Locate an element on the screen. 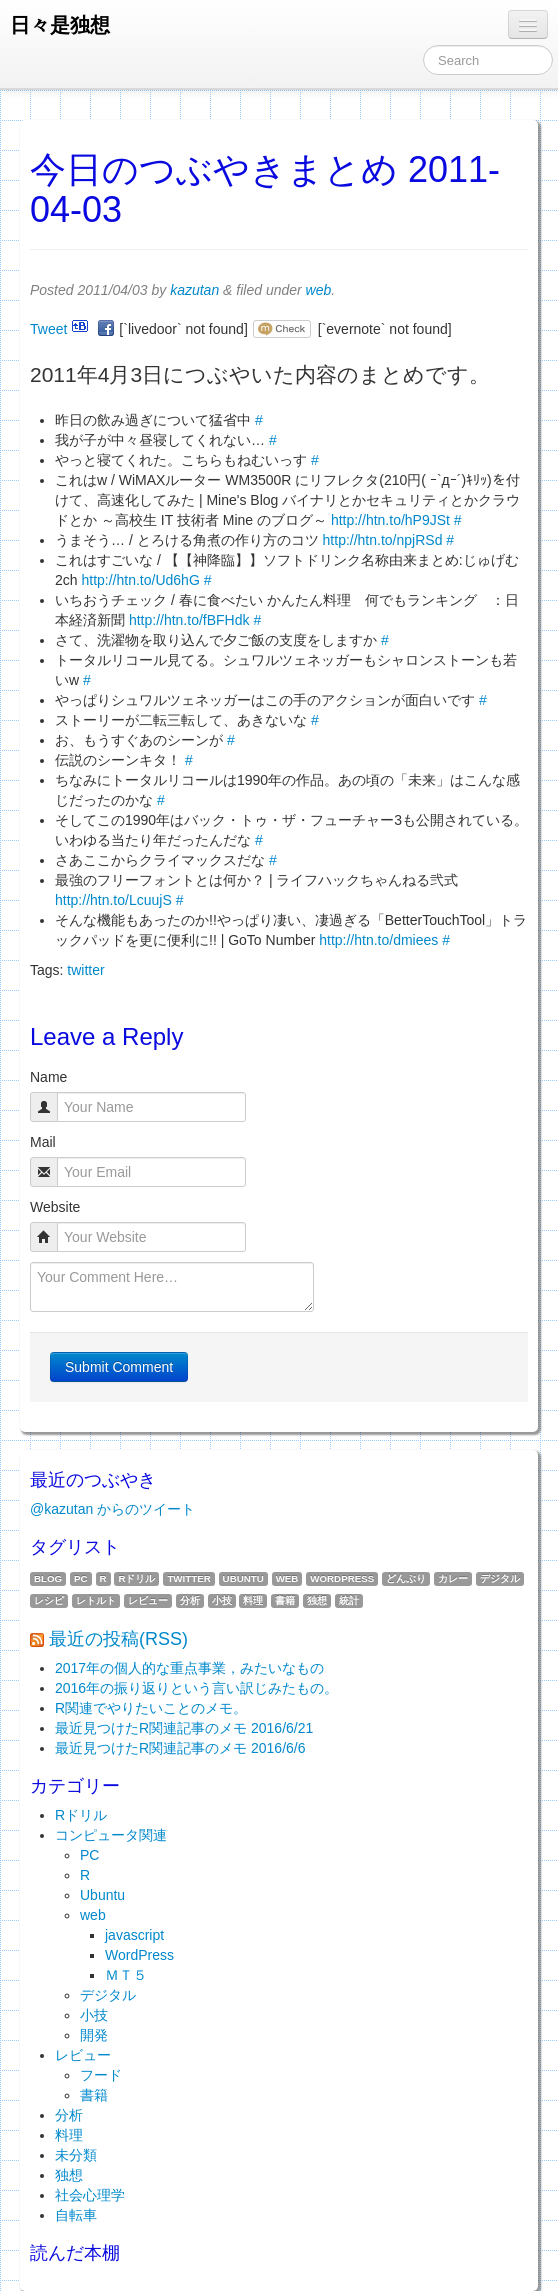 The width and height of the screenshot is (558, 2291). 2017年の個人的な重点事業，みたいなもの is located at coordinates (189, 1668).